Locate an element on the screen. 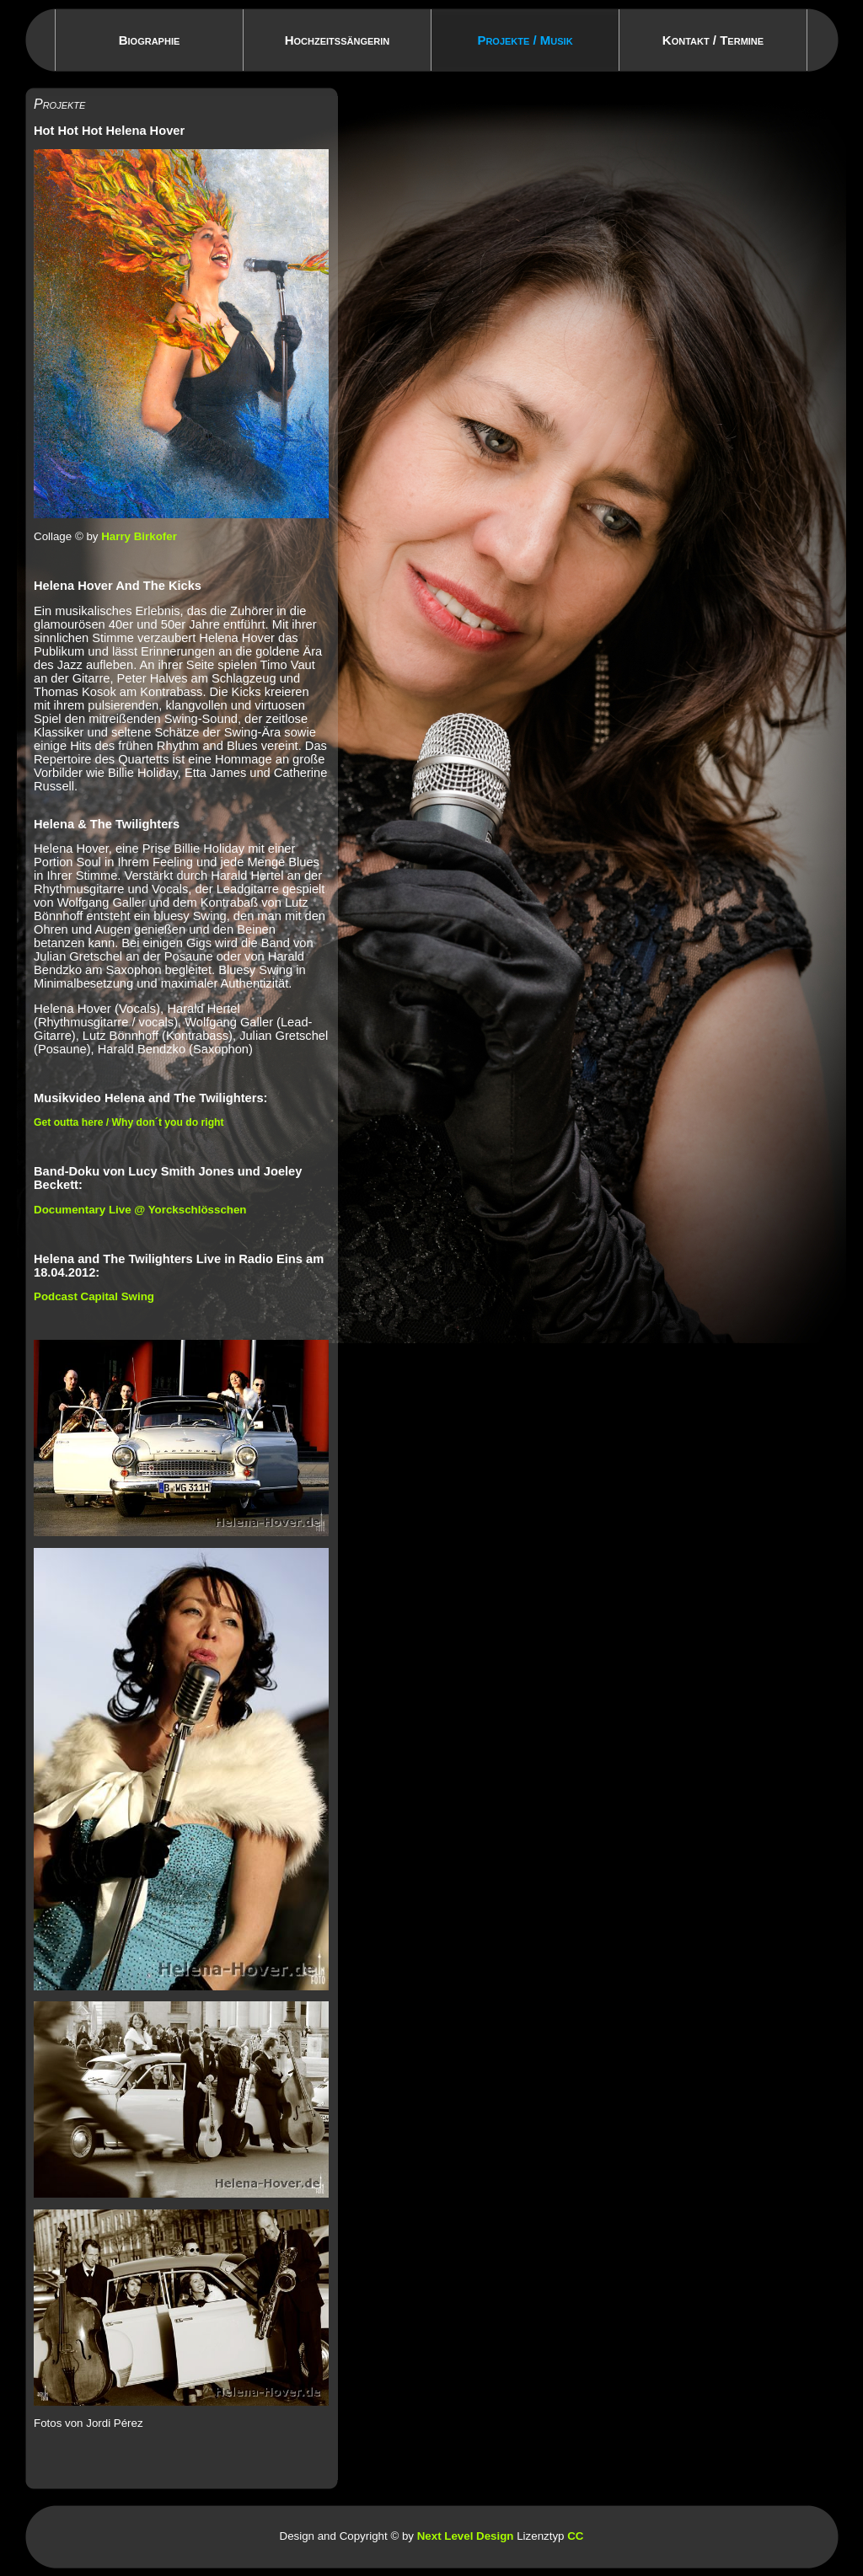  Harry Birkofer is located at coordinates (139, 536).